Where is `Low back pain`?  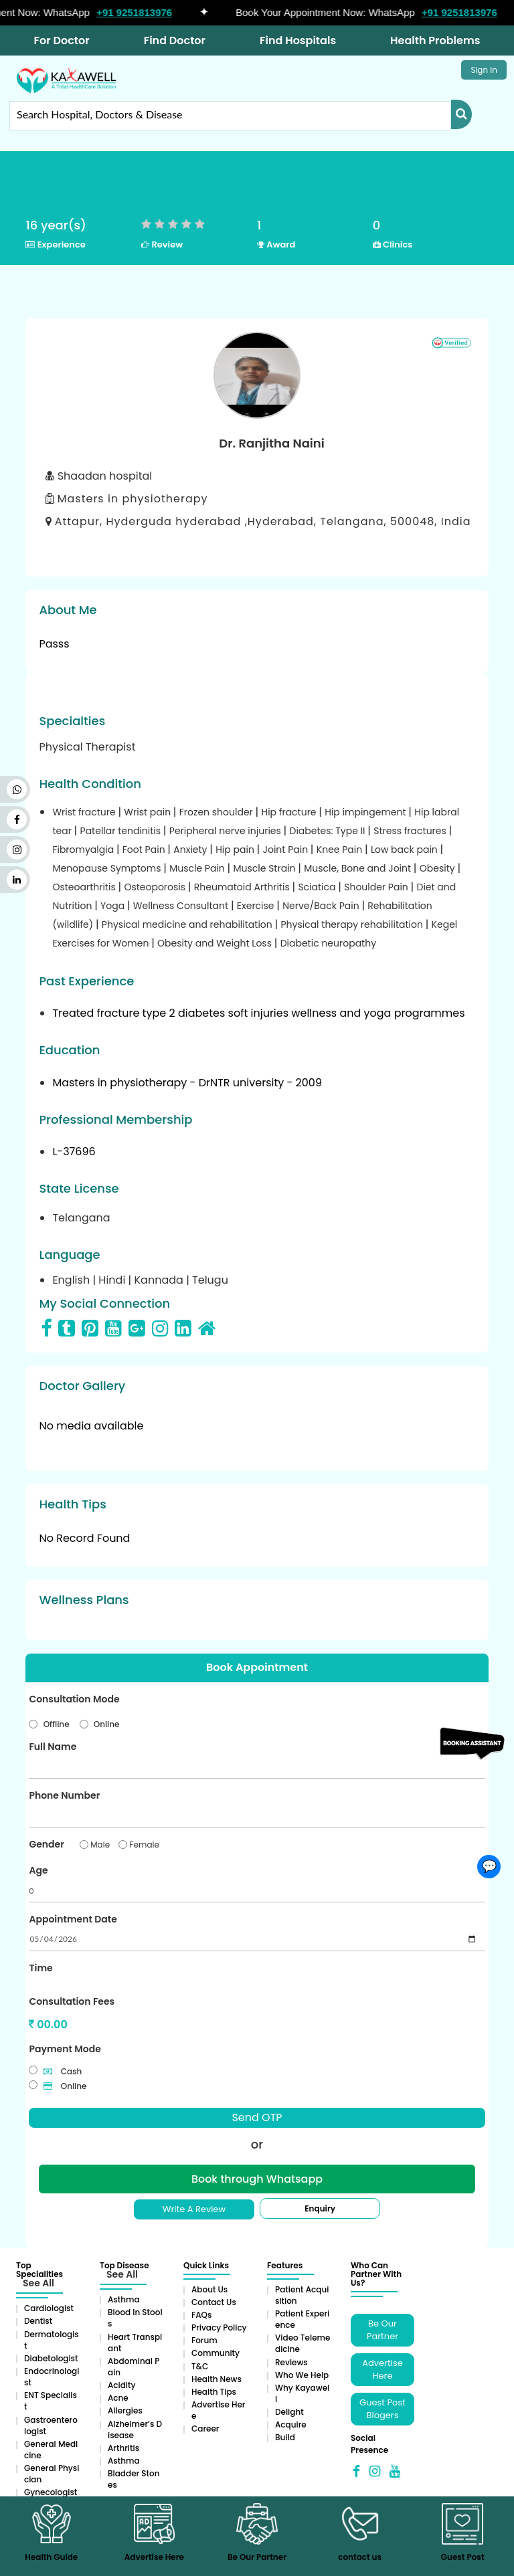
Low back pain is located at coordinates (405, 849).